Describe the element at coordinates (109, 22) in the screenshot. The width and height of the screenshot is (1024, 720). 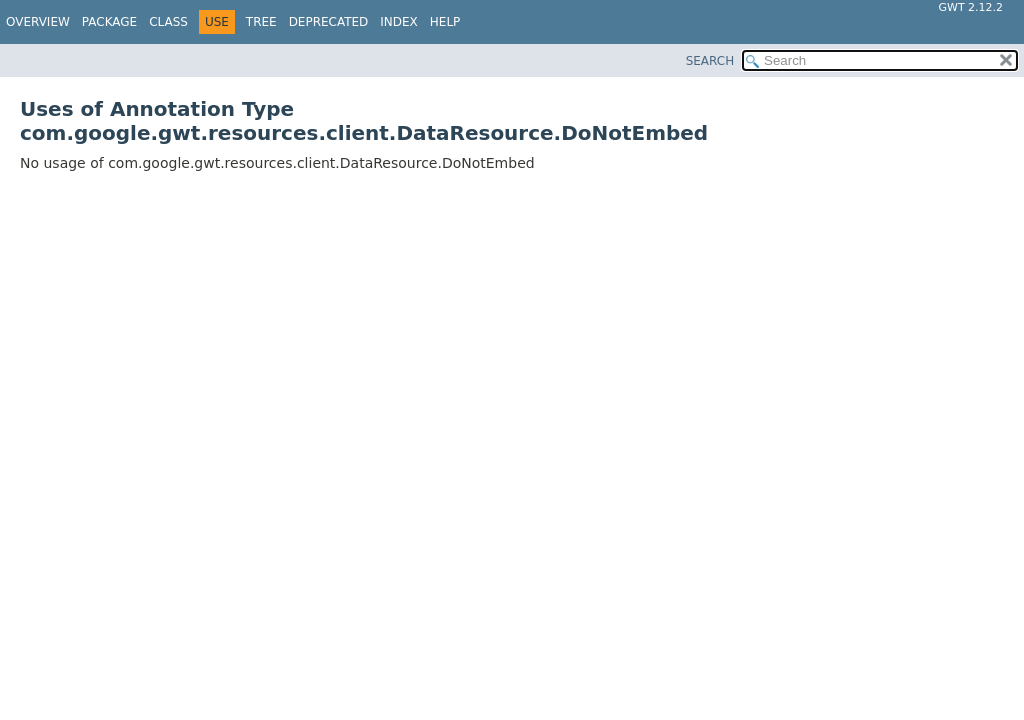
I see `Package` at that location.